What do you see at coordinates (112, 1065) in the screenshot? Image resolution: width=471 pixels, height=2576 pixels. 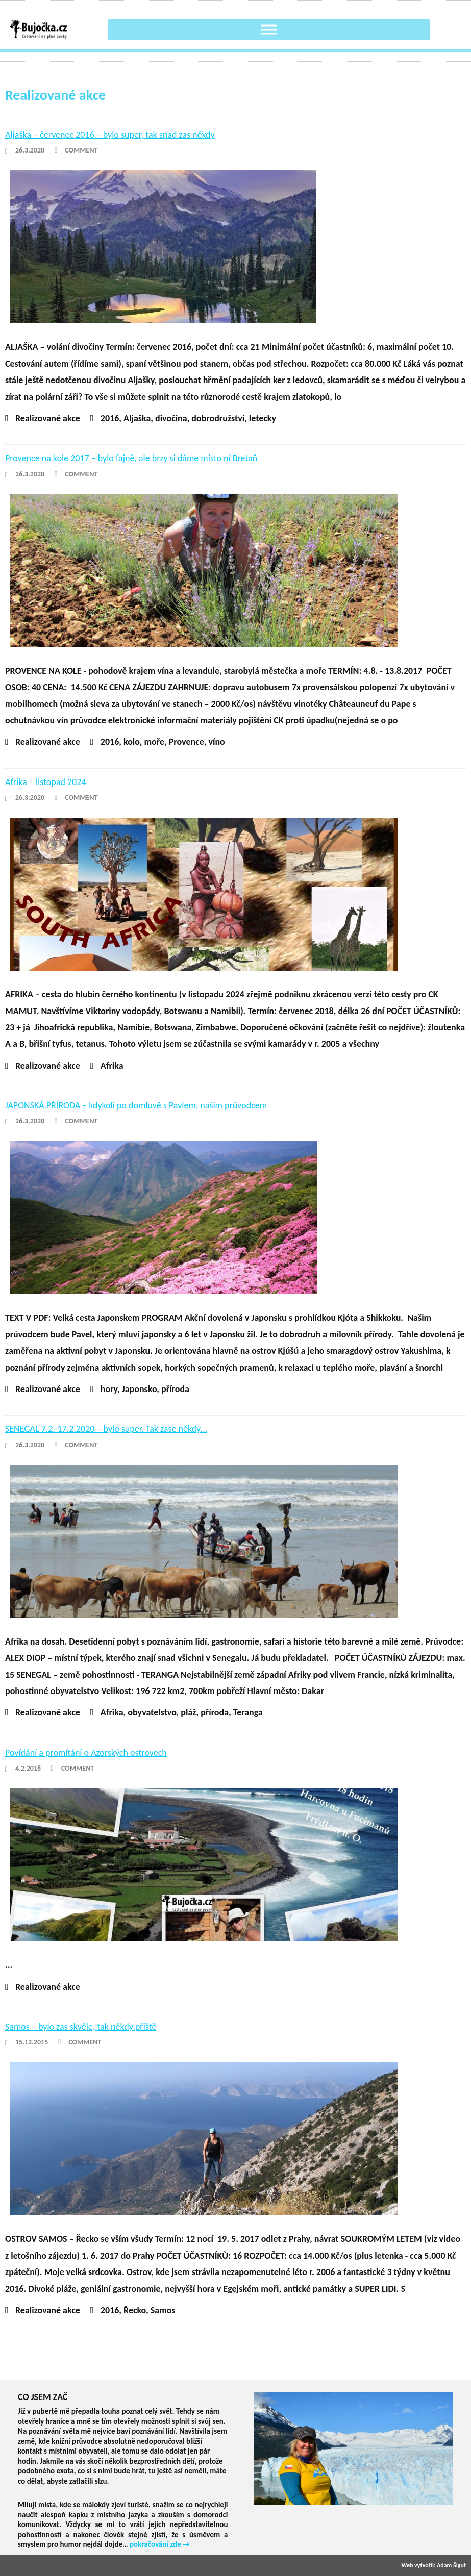 I see `Afrika` at bounding box center [112, 1065].